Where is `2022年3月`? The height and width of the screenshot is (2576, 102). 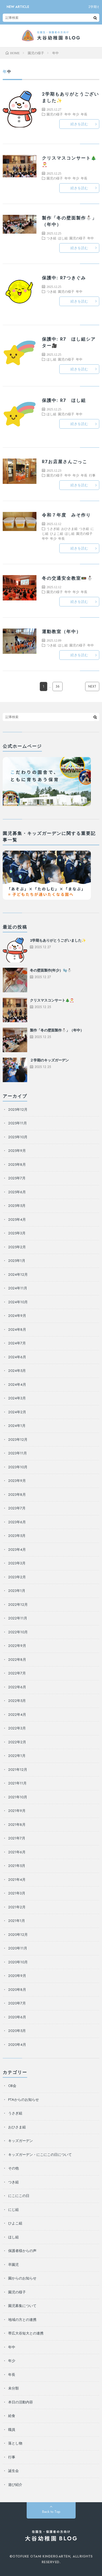 2022年3月 is located at coordinates (17, 1728).